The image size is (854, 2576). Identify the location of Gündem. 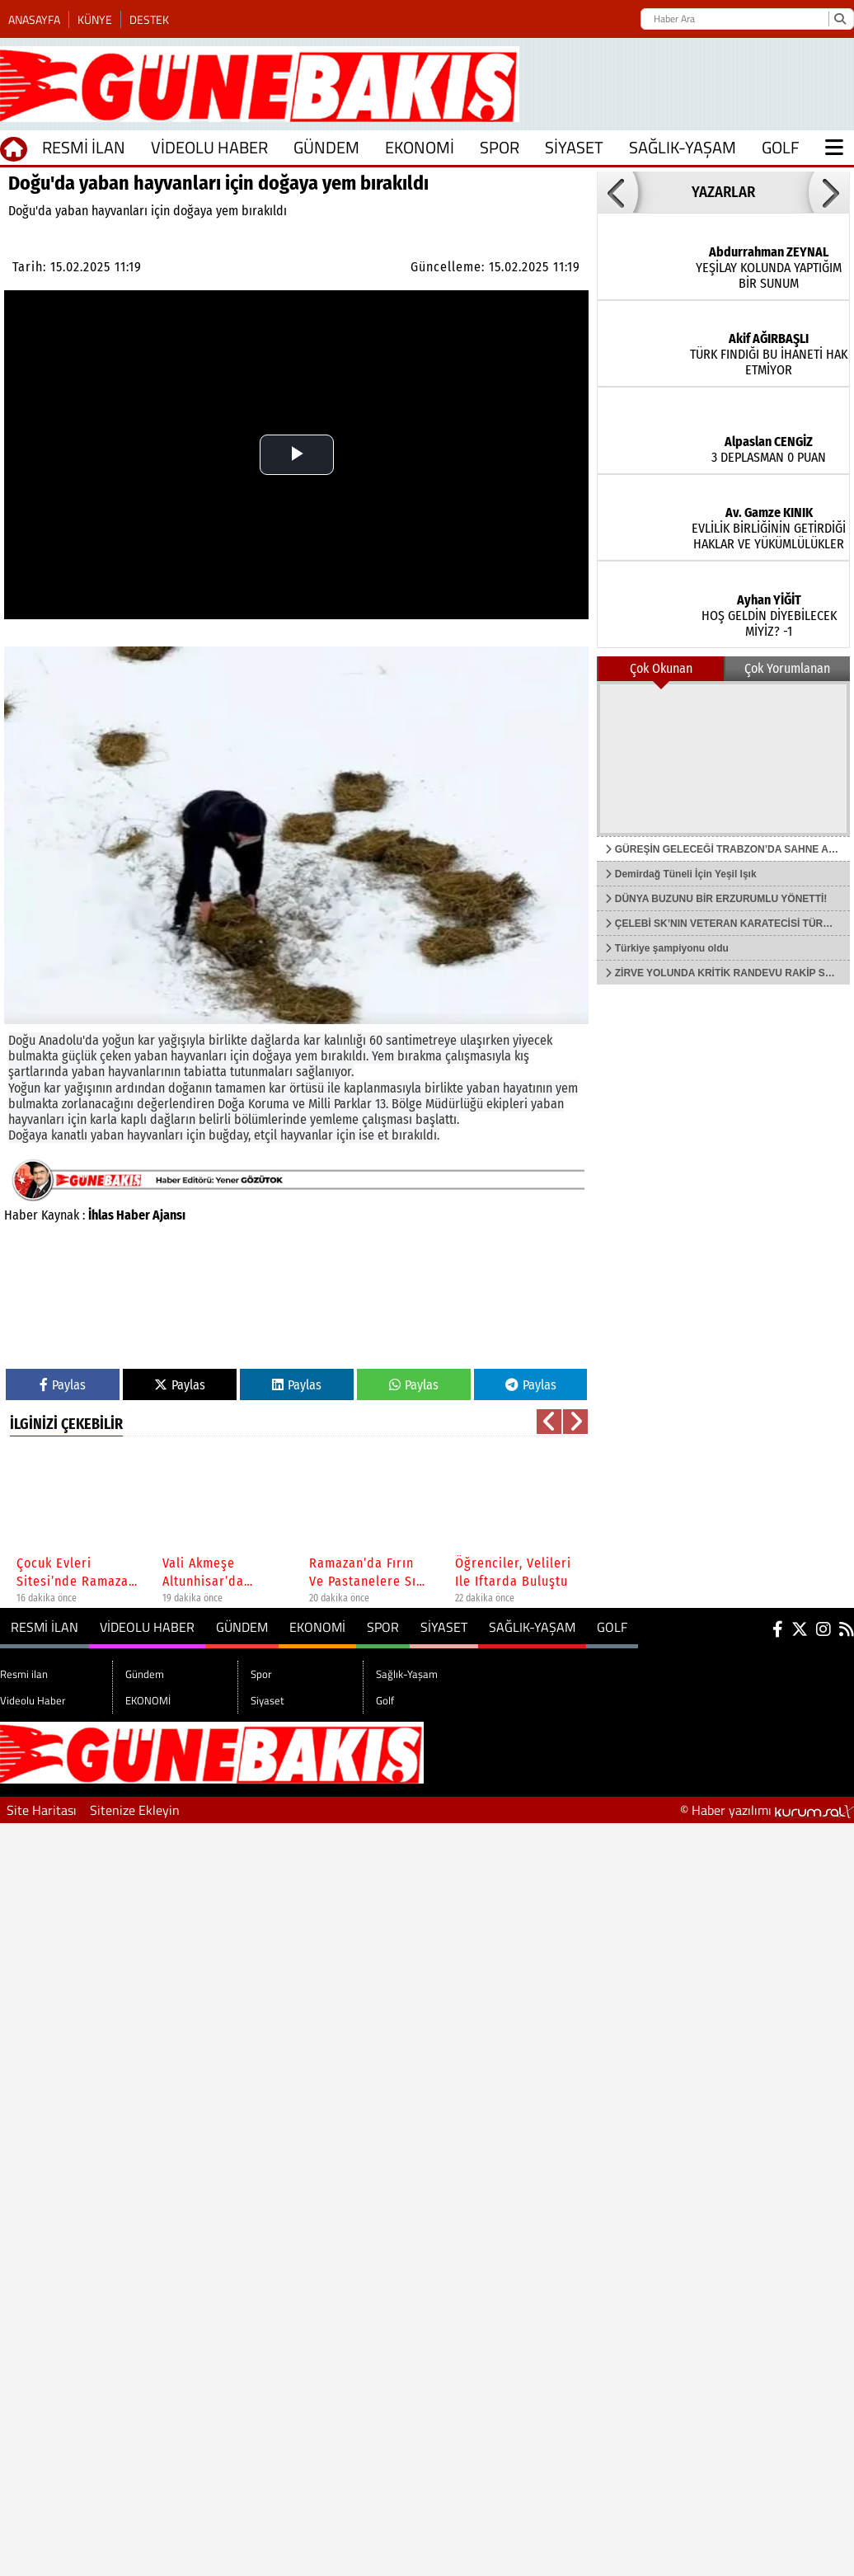
(326, 147).